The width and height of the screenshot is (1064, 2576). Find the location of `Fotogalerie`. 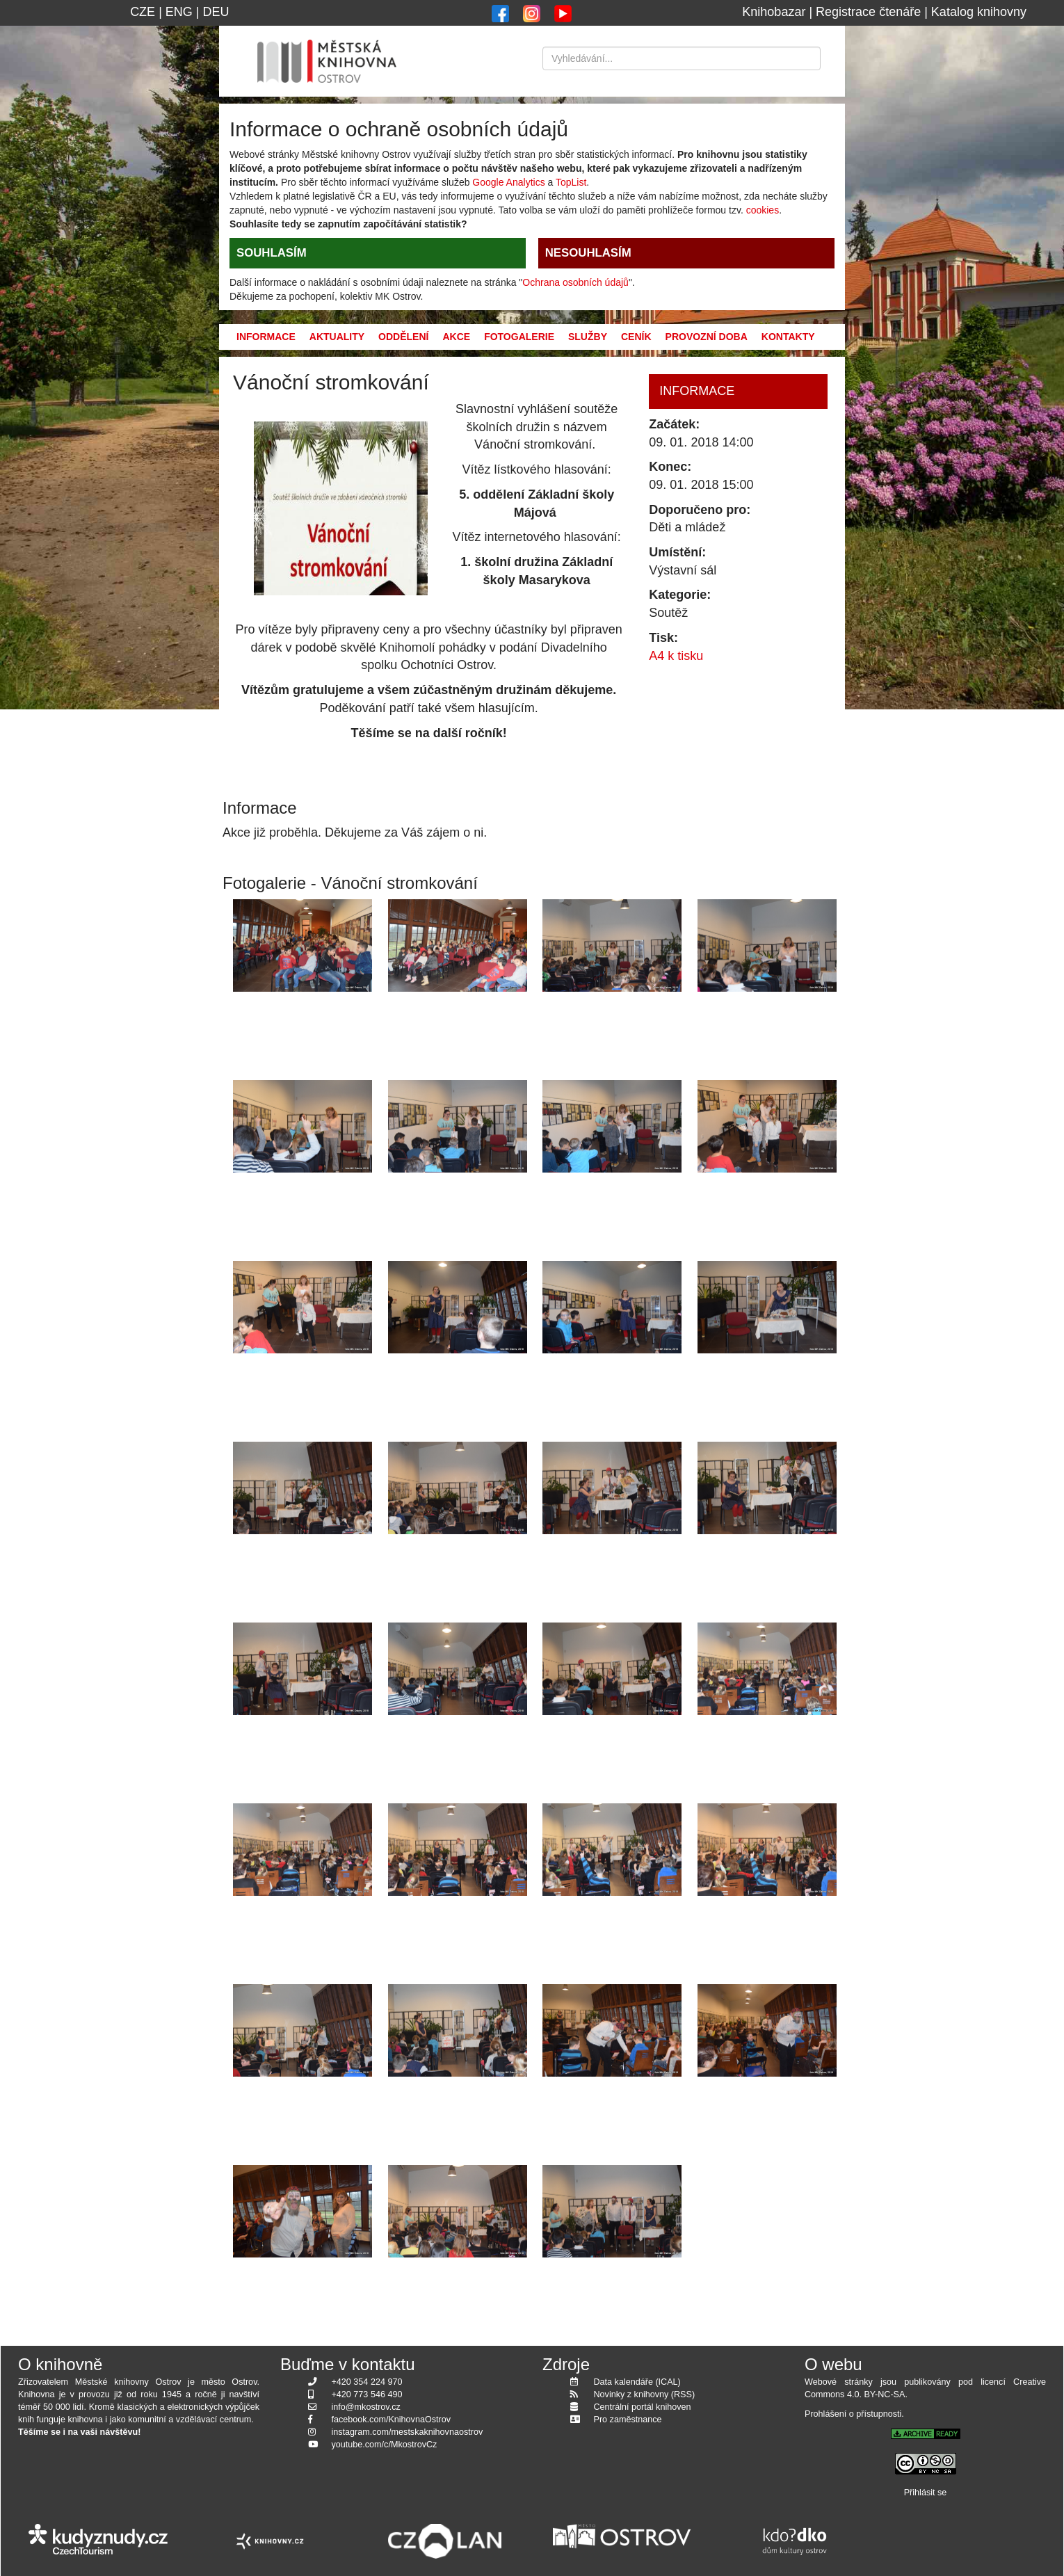

Fotogalerie is located at coordinates (519, 336).